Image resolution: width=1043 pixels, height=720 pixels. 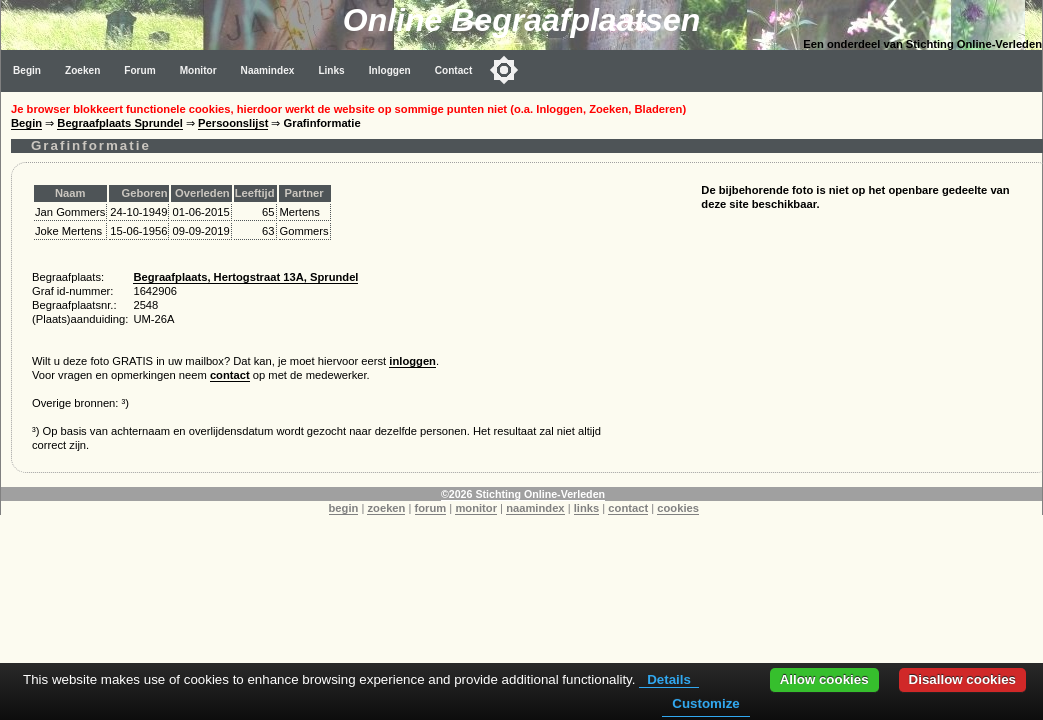 What do you see at coordinates (120, 123) in the screenshot?
I see `Begraafplaats Sprundel` at bounding box center [120, 123].